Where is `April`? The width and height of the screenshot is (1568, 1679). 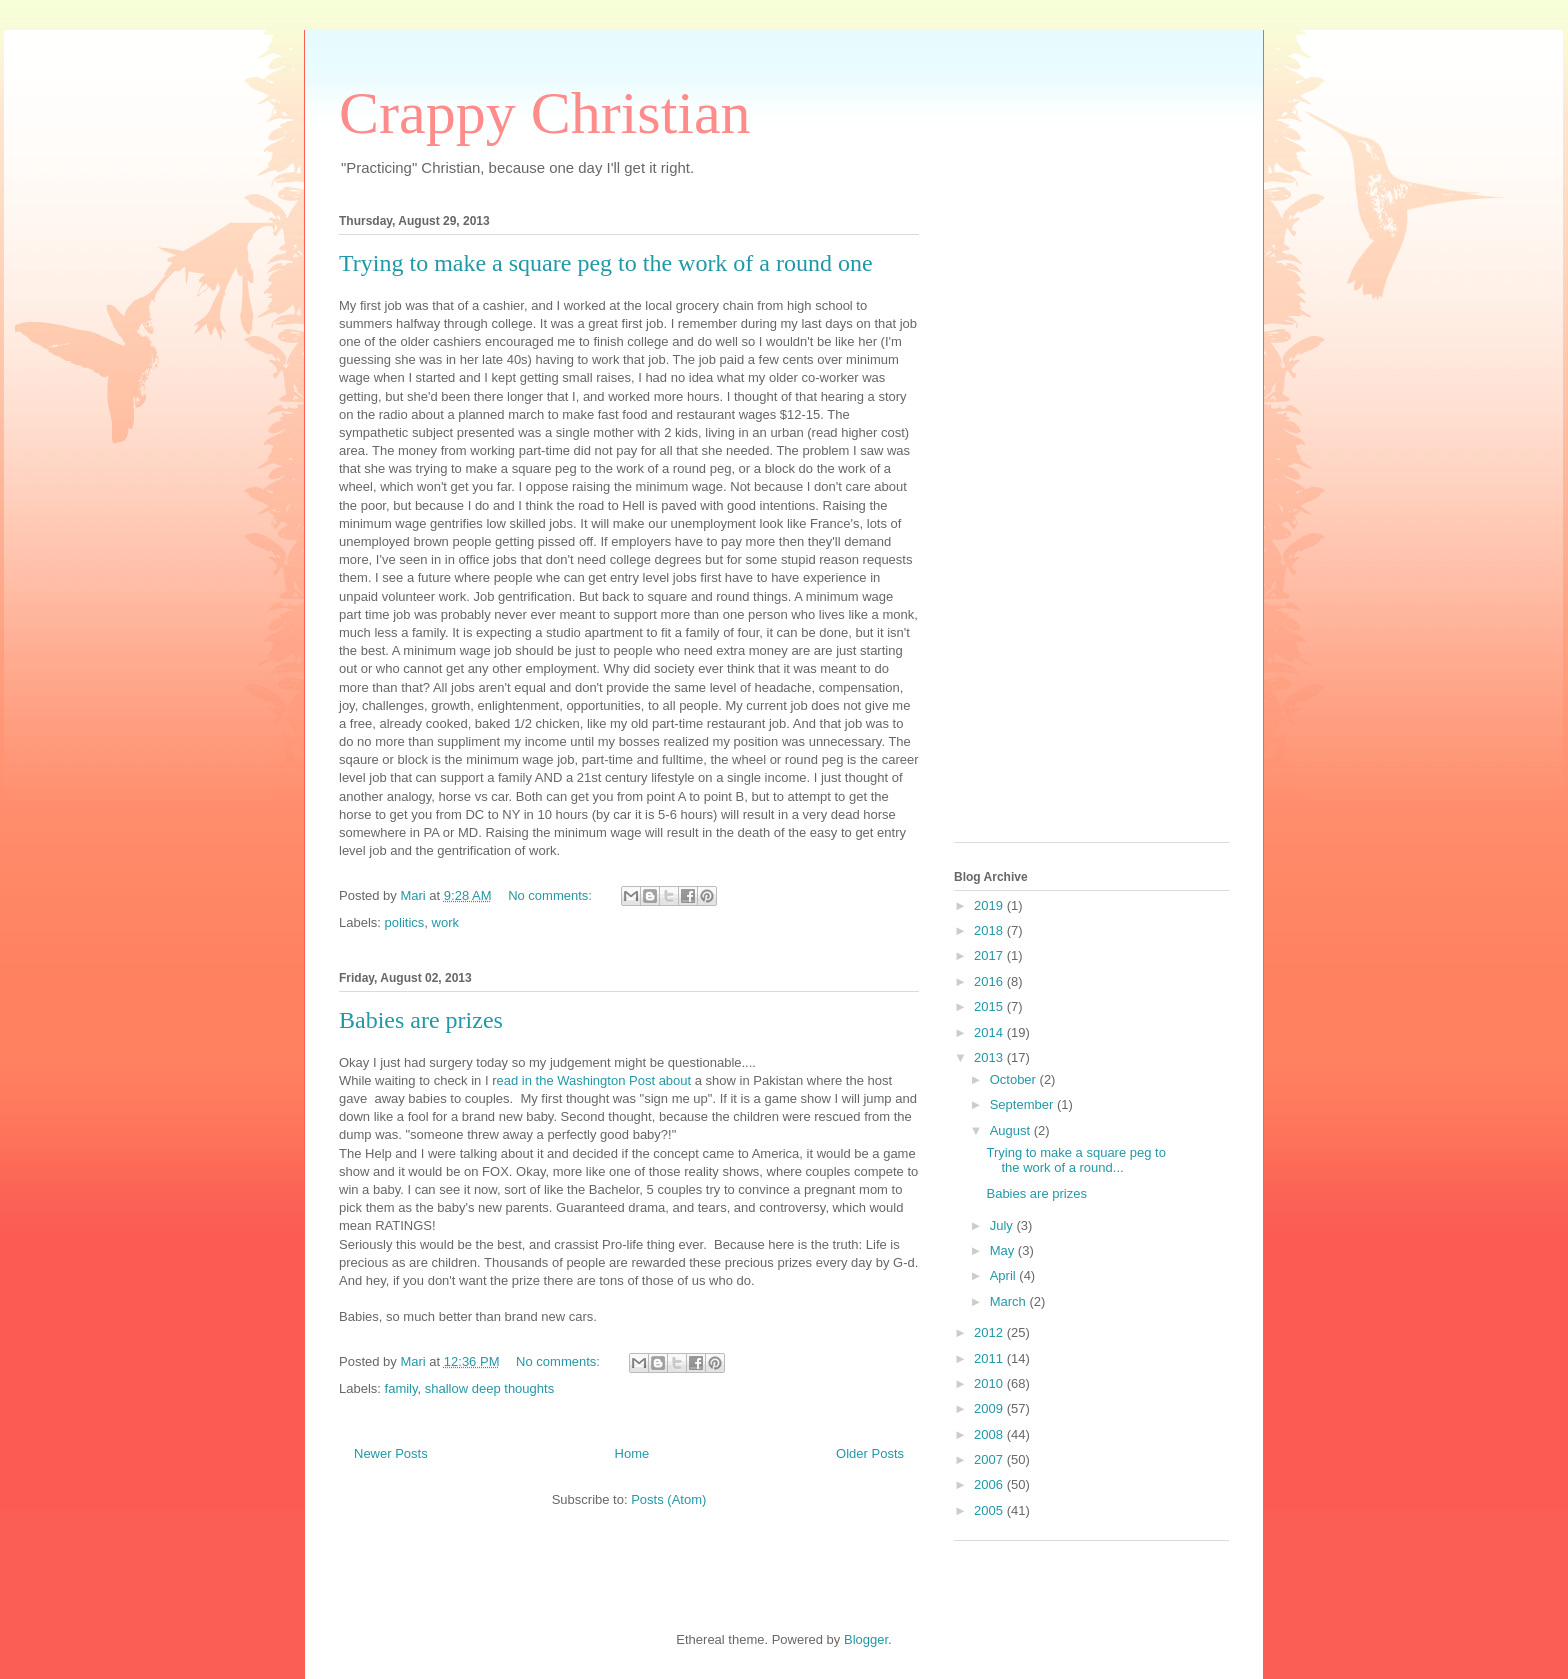 April is located at coordinates (1005, 1275).